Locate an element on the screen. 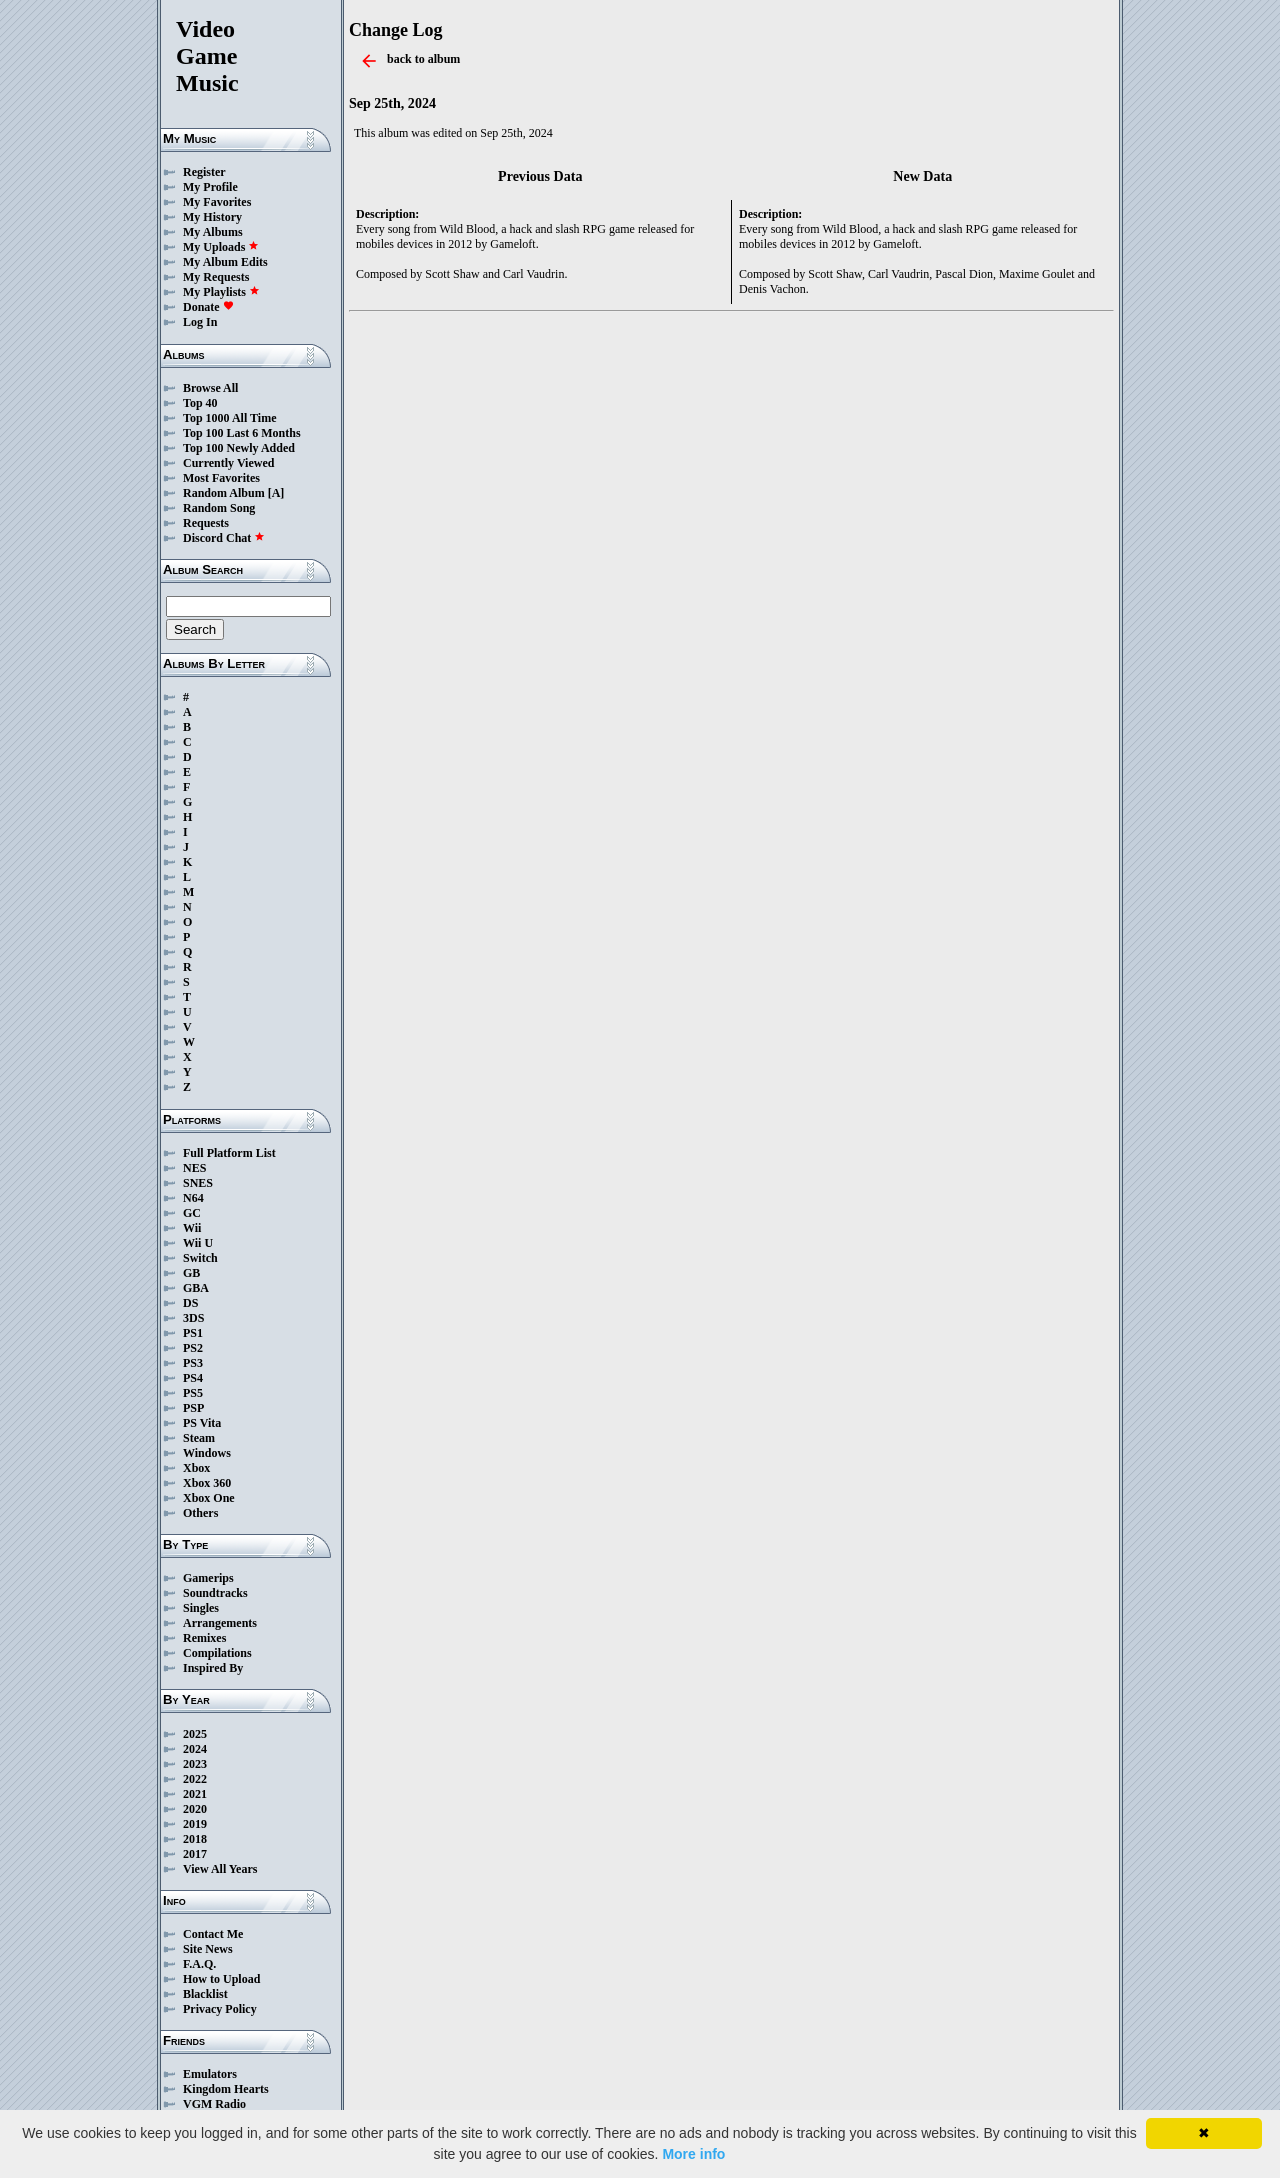  Kingdom Hearts is located at coordinates (226, 2089).